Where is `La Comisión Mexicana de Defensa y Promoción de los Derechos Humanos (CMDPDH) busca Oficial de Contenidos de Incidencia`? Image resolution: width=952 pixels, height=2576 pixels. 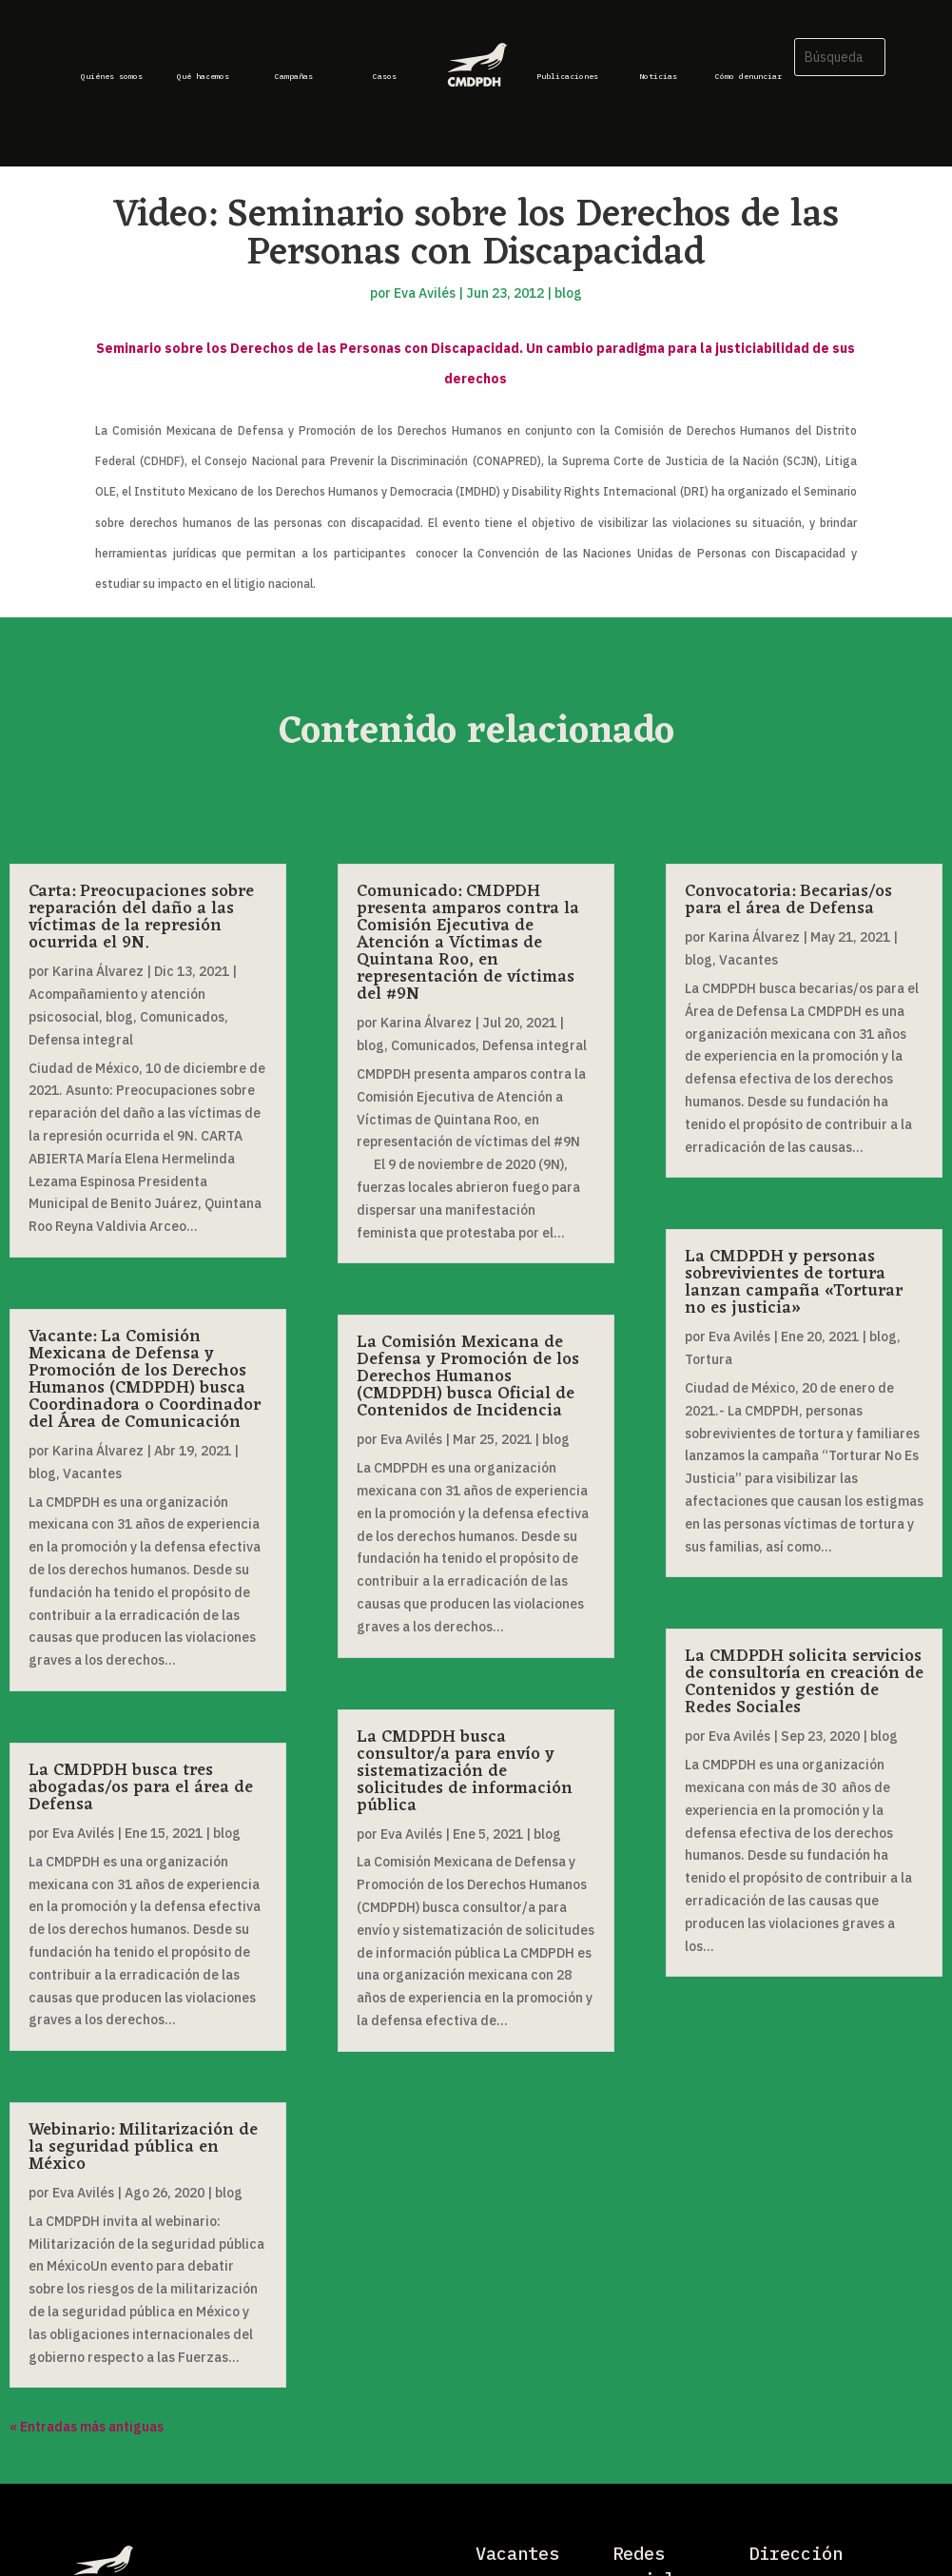 La Comisión Mexicana de Defensa y Promoción de los Derechos Humanos (CMDPDH) busca Oficial de Contenidos de Incidencia is located at coordinates (468, 1376).